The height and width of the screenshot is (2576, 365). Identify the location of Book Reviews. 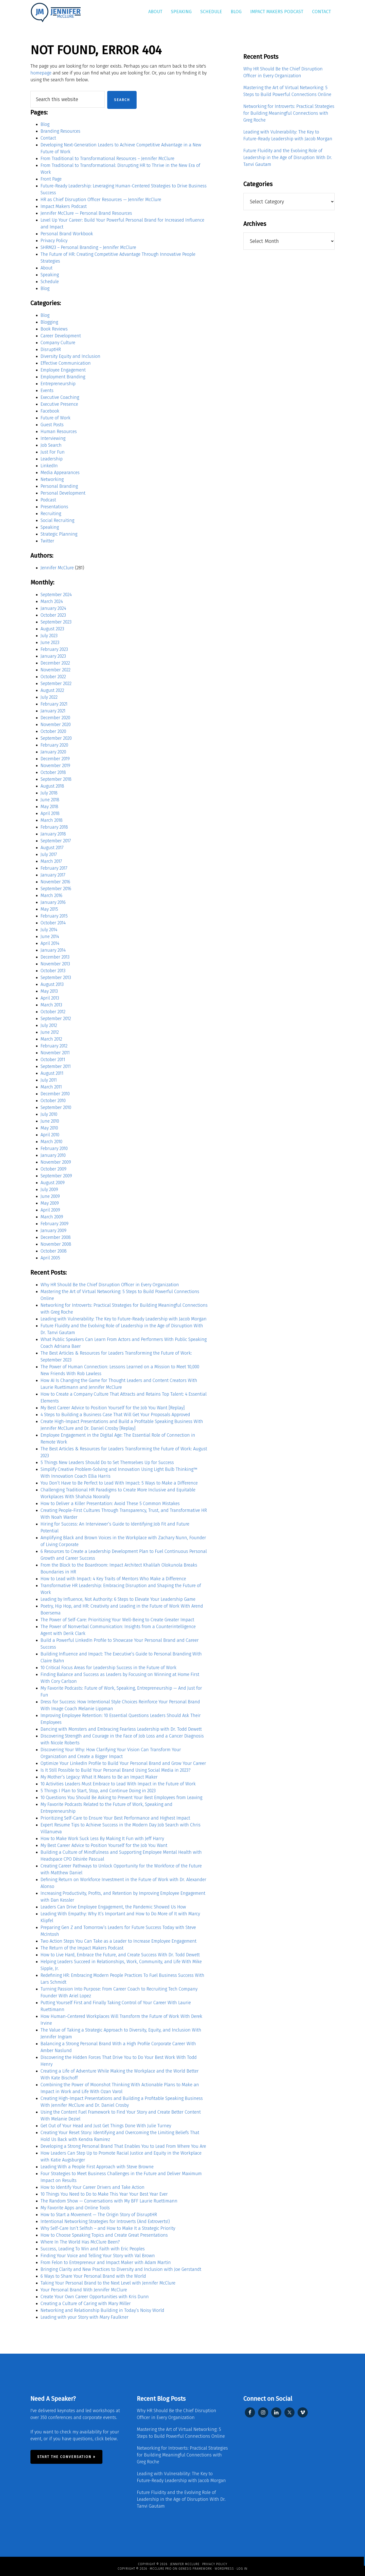
(54, 329).